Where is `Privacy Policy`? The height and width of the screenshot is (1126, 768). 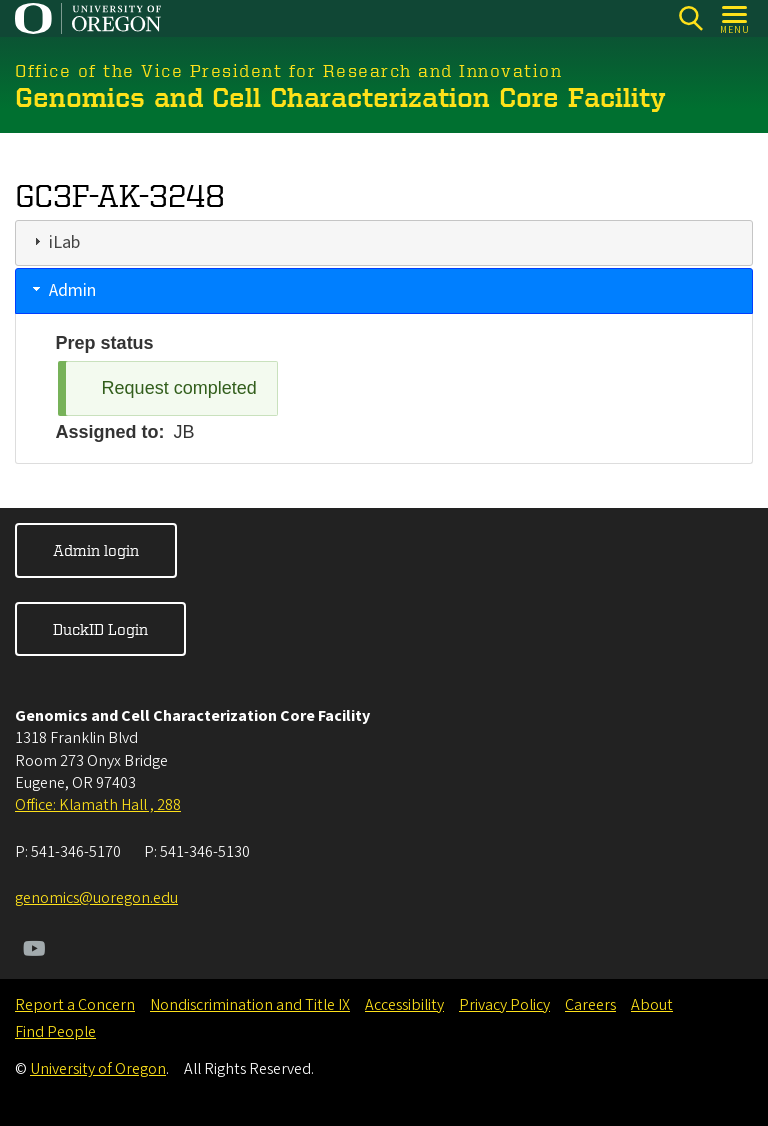
Privacy Policy is located at coordinates (504, 1005).